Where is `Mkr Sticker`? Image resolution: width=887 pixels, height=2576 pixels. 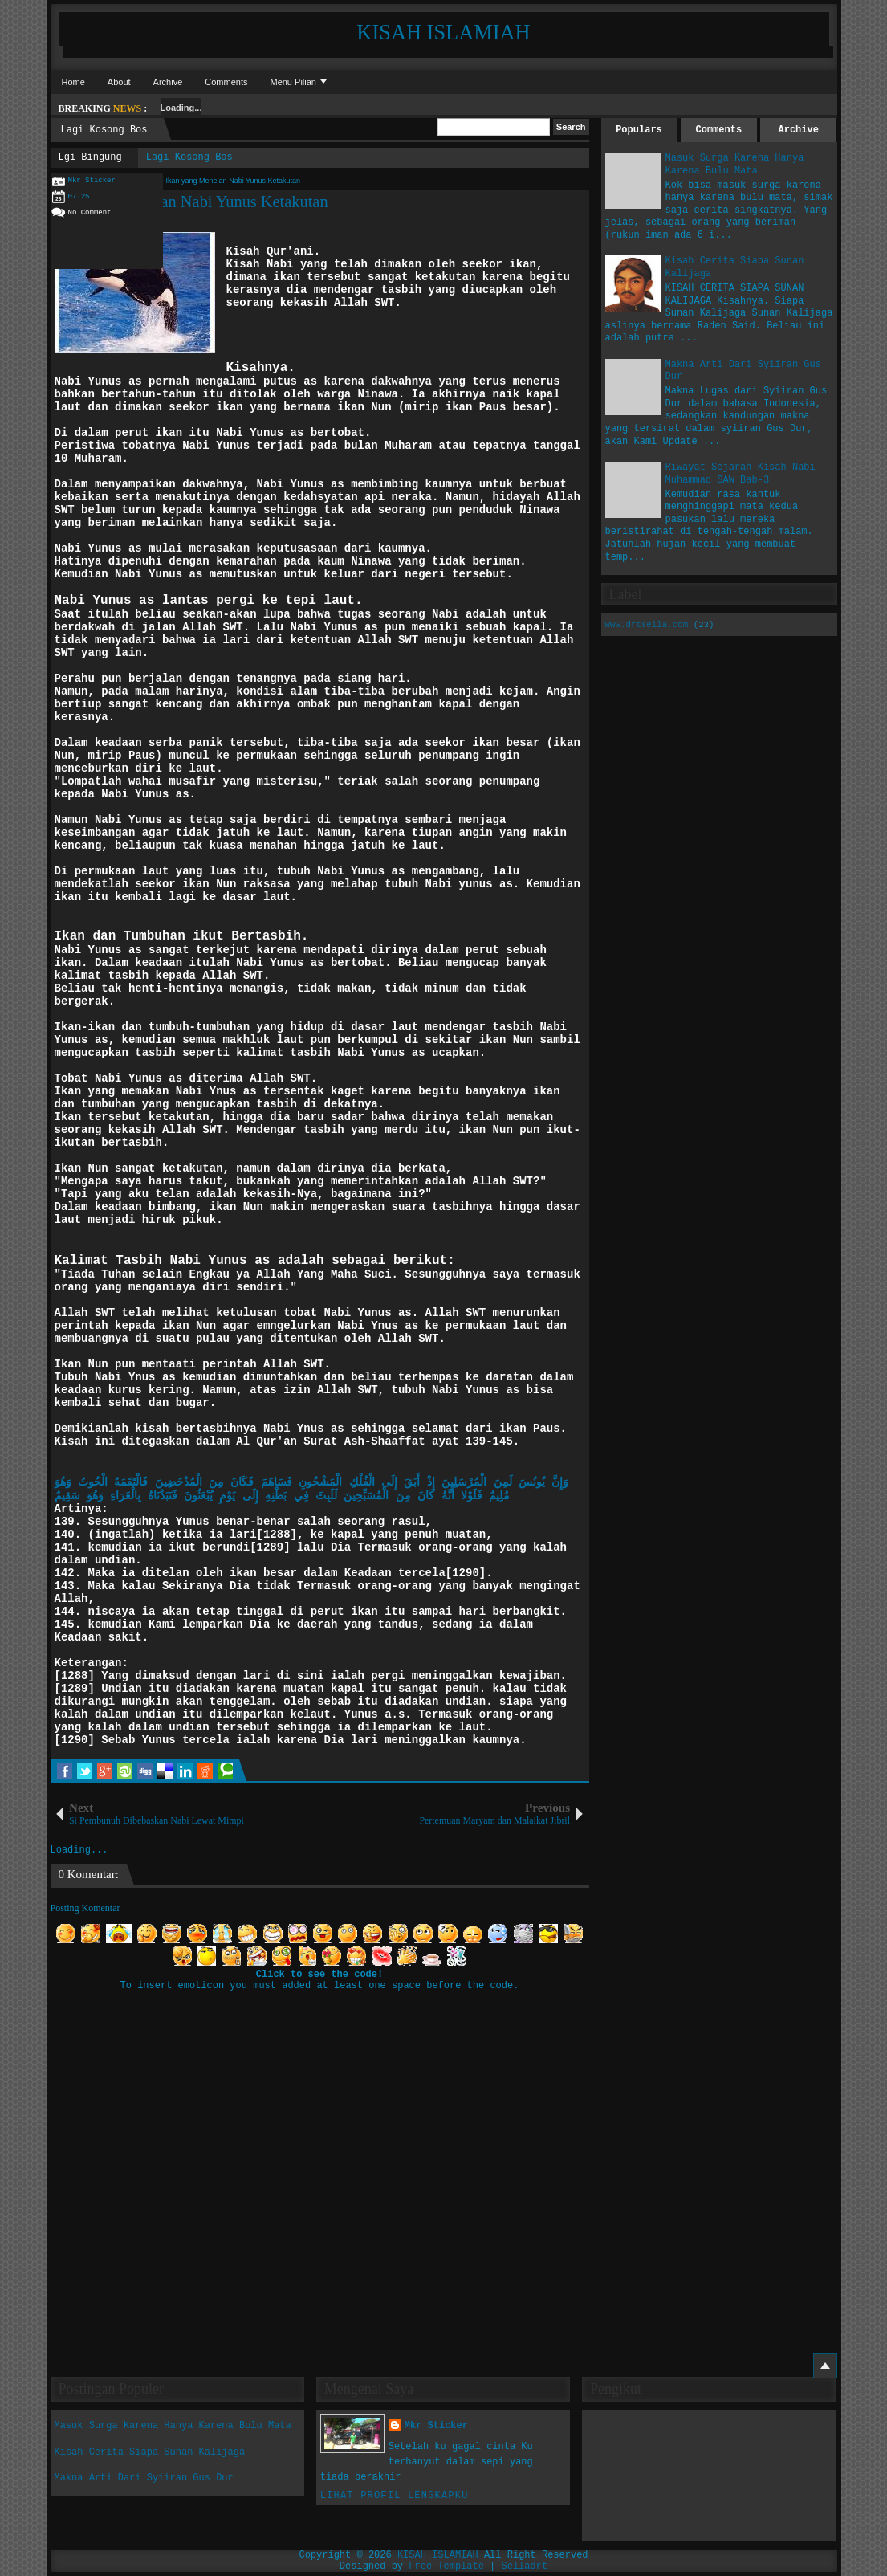
Mkr Sticker is located at coordinates (436, 2425).